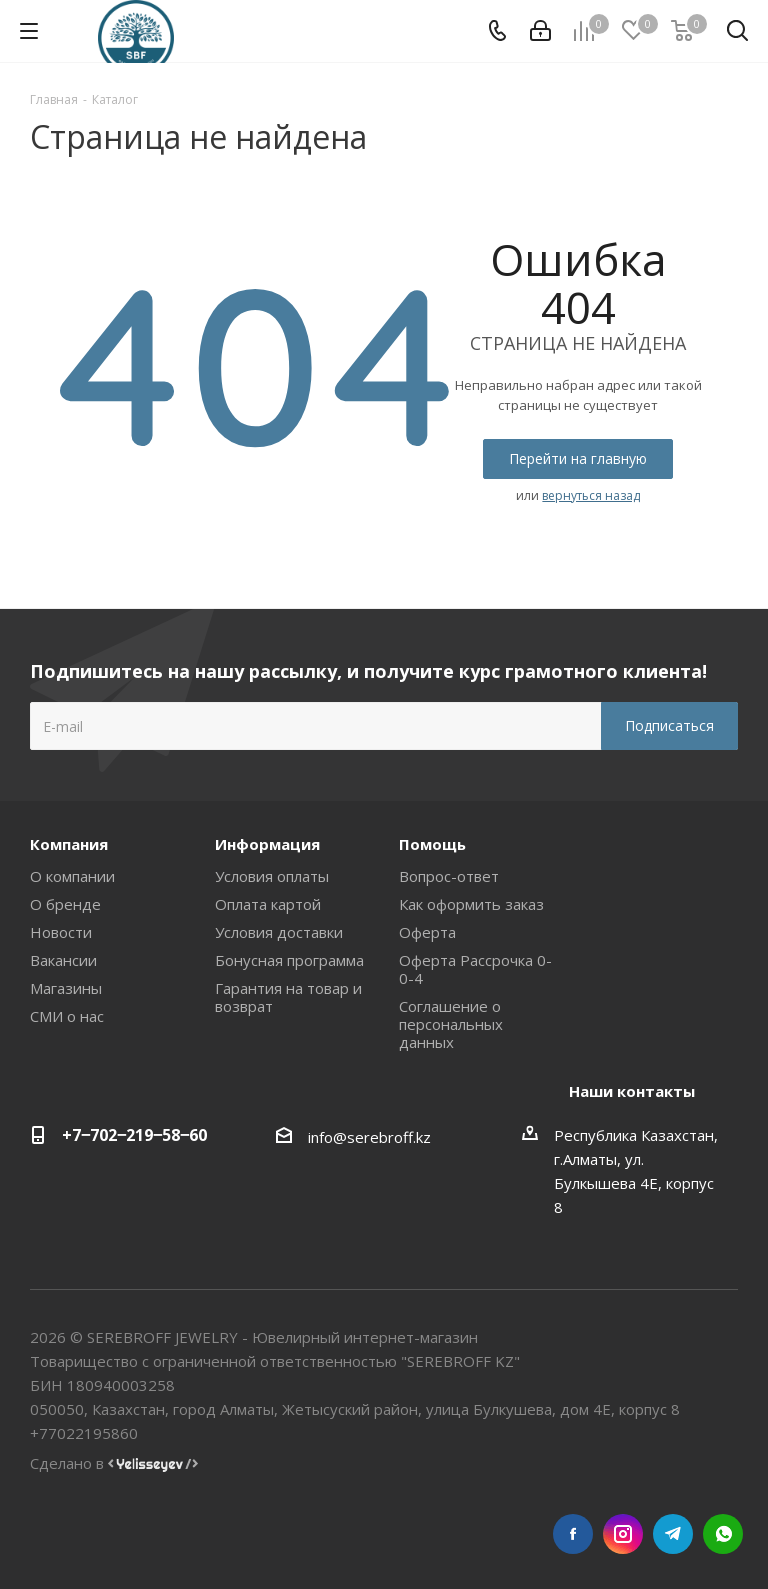 This screenshot has width=768, height=1589. I want to click on Условия доставки, so click(279, 932).